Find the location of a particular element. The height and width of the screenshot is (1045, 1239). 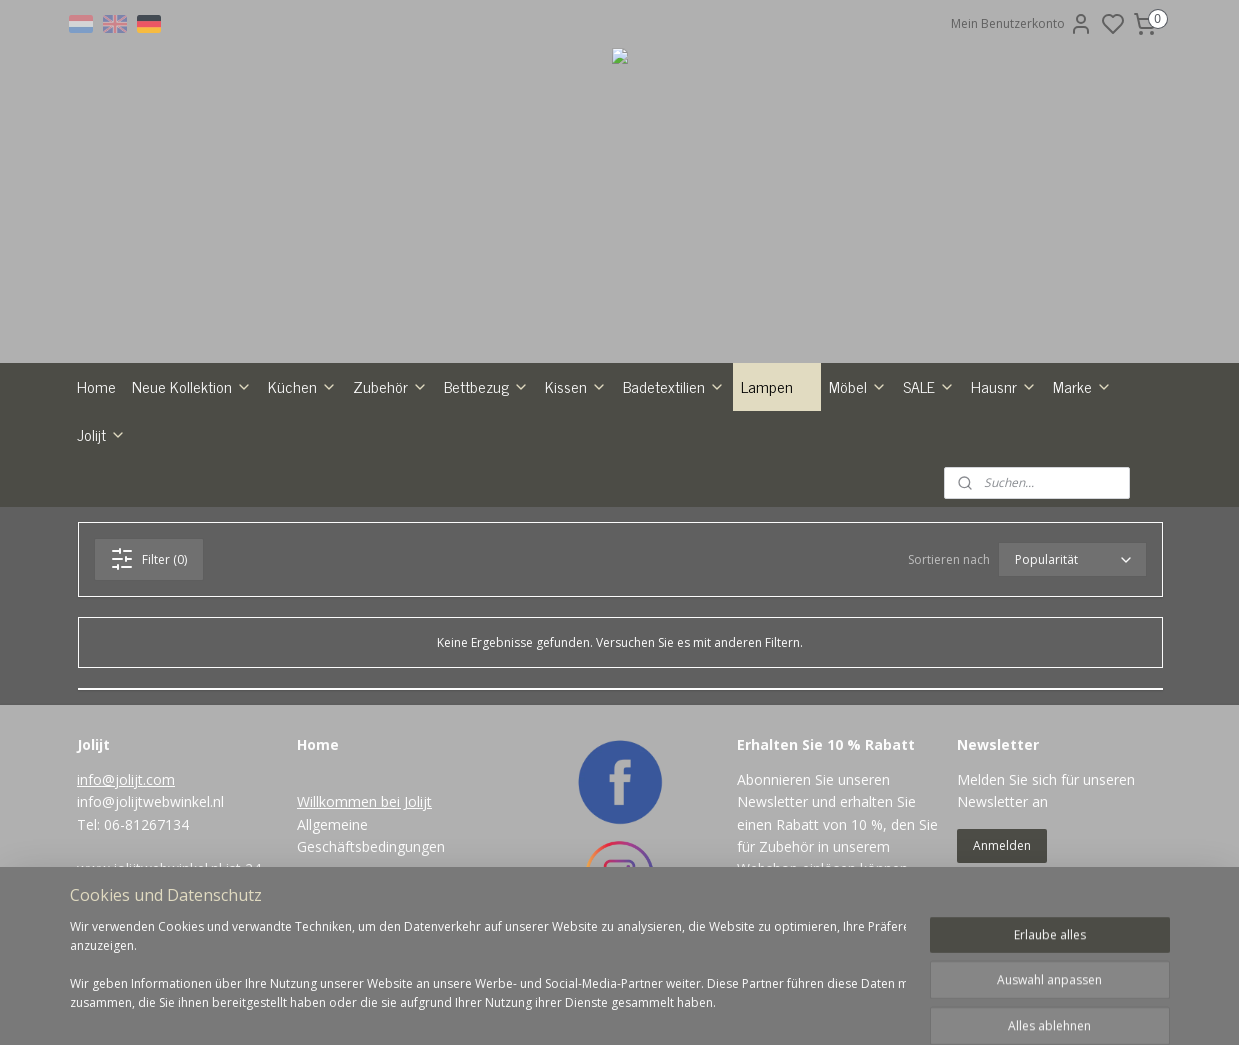

[Sortieren nach] is located at coordinates (1071, 559).